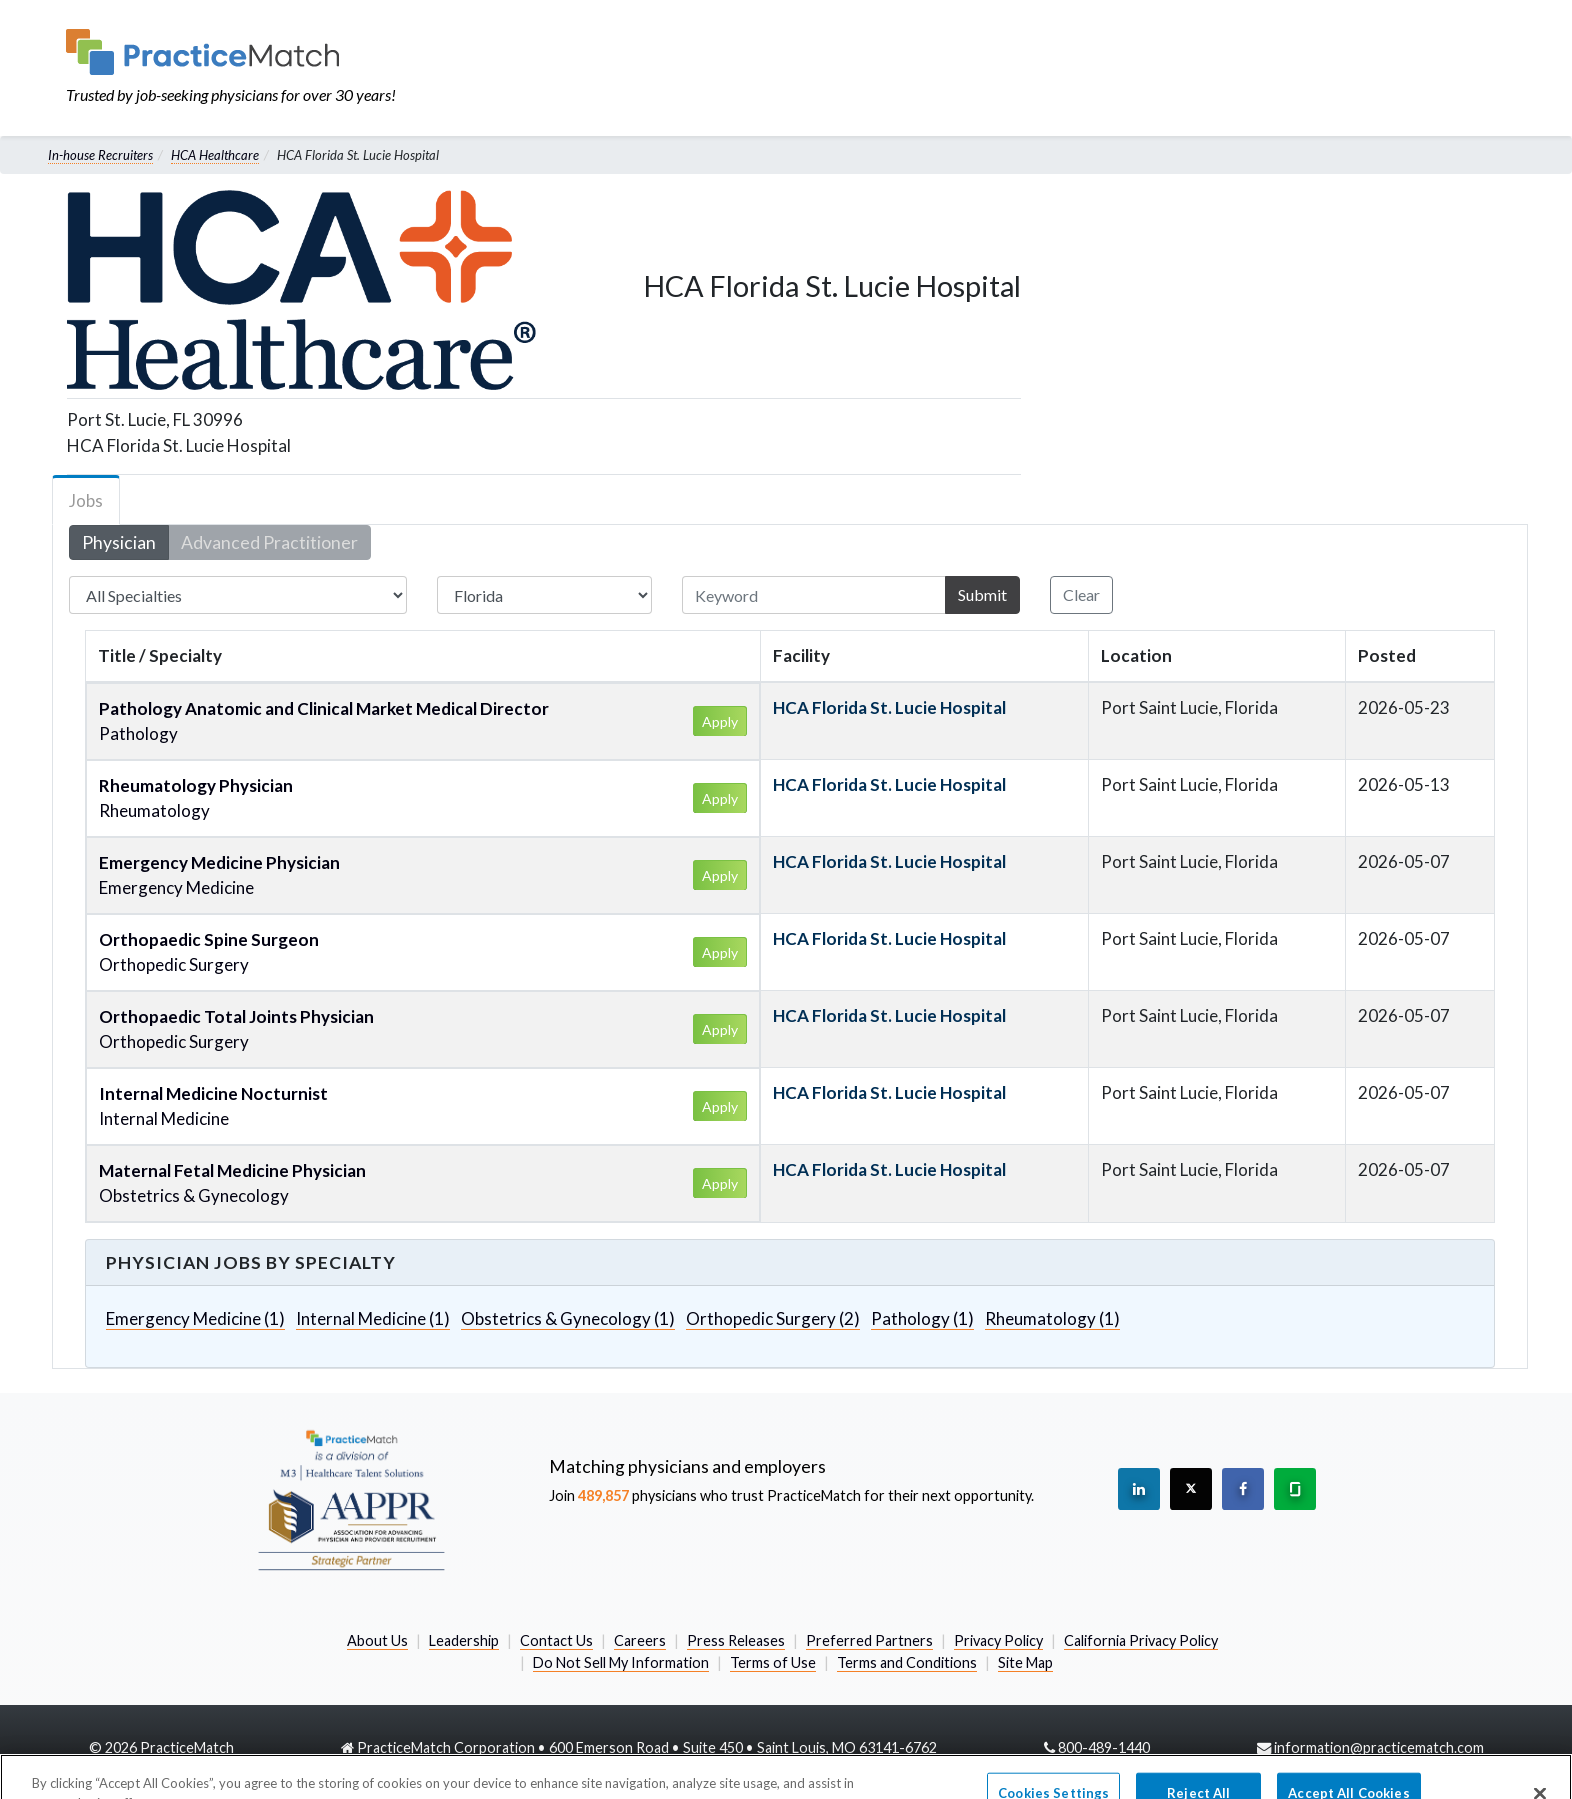 The height and width of the screenshot is (1799, 1572). I want to click on Do Not Sell My Information, so click(621, 1662).